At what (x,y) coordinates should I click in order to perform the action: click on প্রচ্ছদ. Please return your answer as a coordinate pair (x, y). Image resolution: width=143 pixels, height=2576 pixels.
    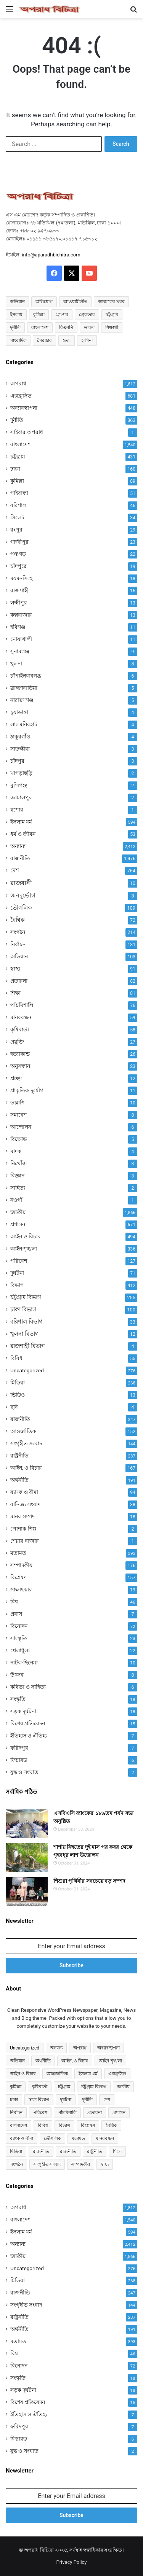
    Looking at the image, I should click on (16, 1078).